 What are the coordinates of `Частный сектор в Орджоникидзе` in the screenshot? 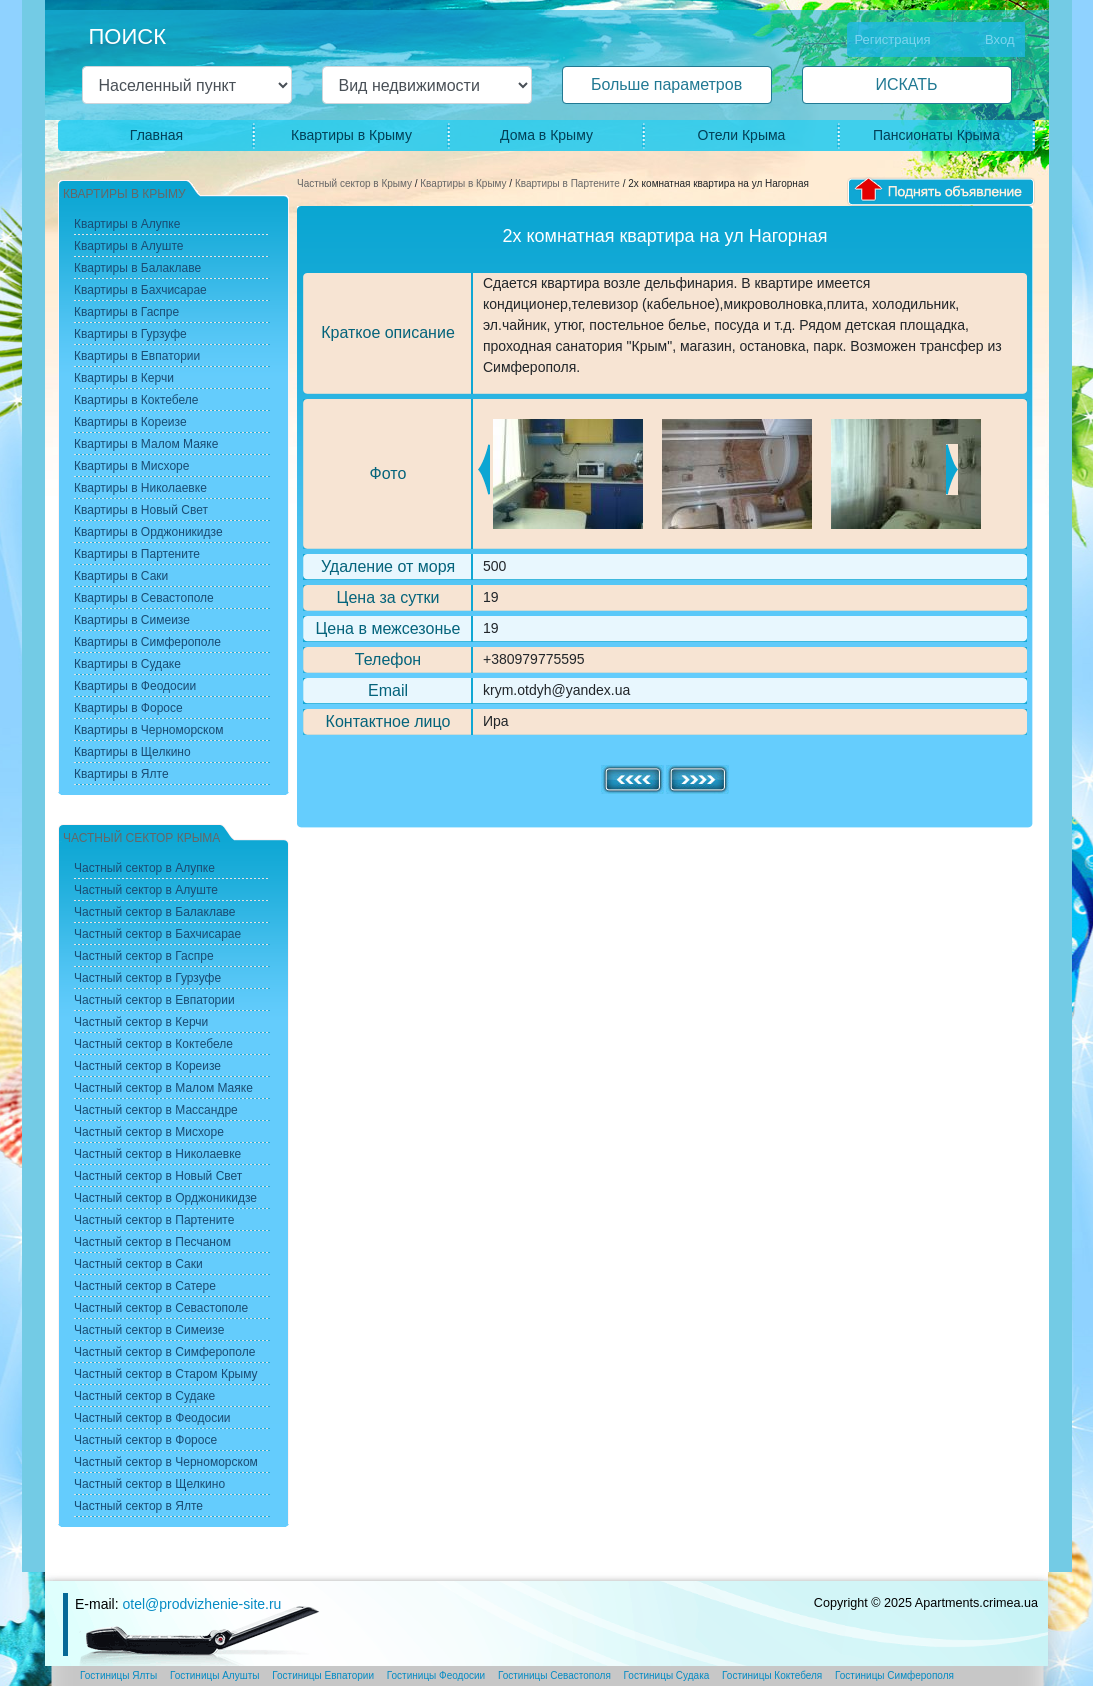 It's located at (165, 1198).